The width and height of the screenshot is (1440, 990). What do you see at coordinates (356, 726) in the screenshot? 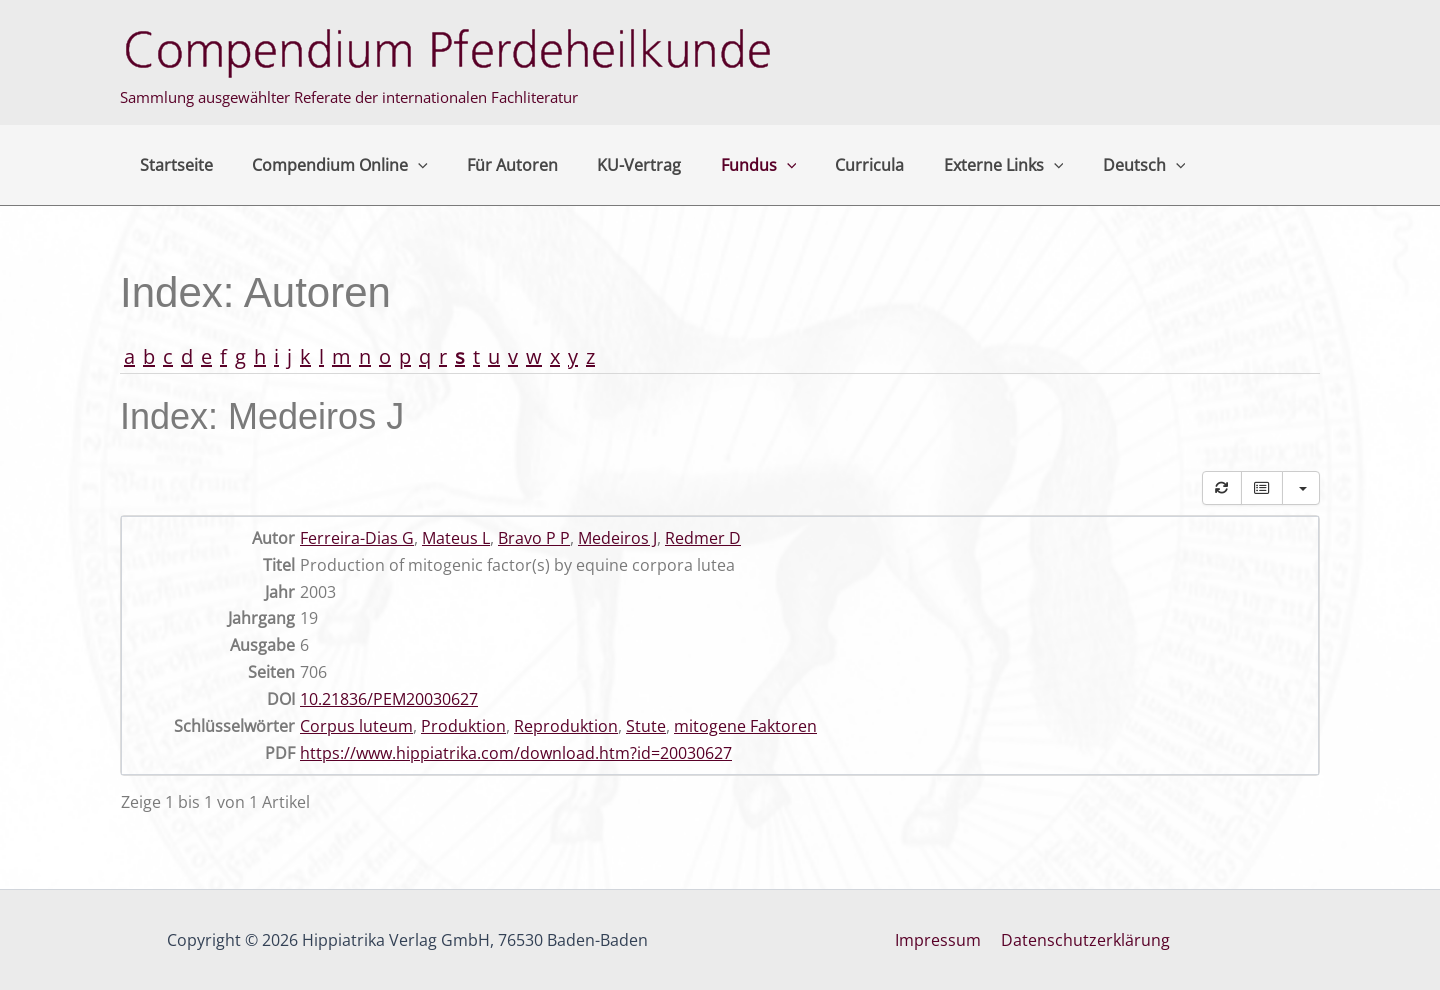
I see `Corpus luteum` at bounding box center [356, 726].